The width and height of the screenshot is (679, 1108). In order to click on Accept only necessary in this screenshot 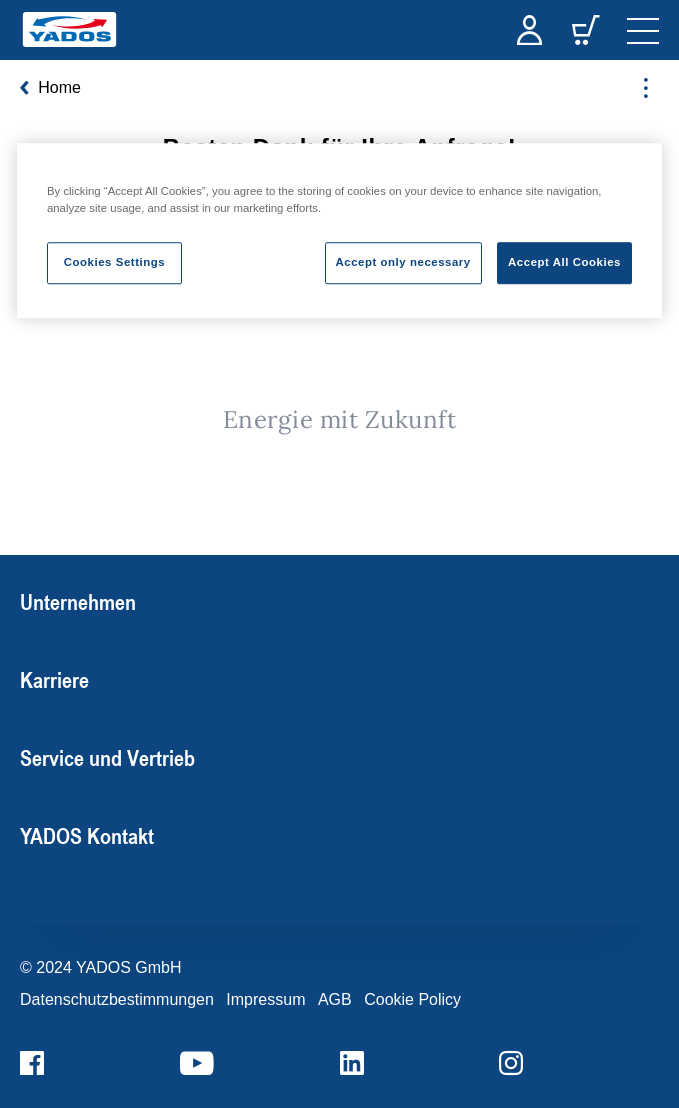, I will do `click(403, 263)`.